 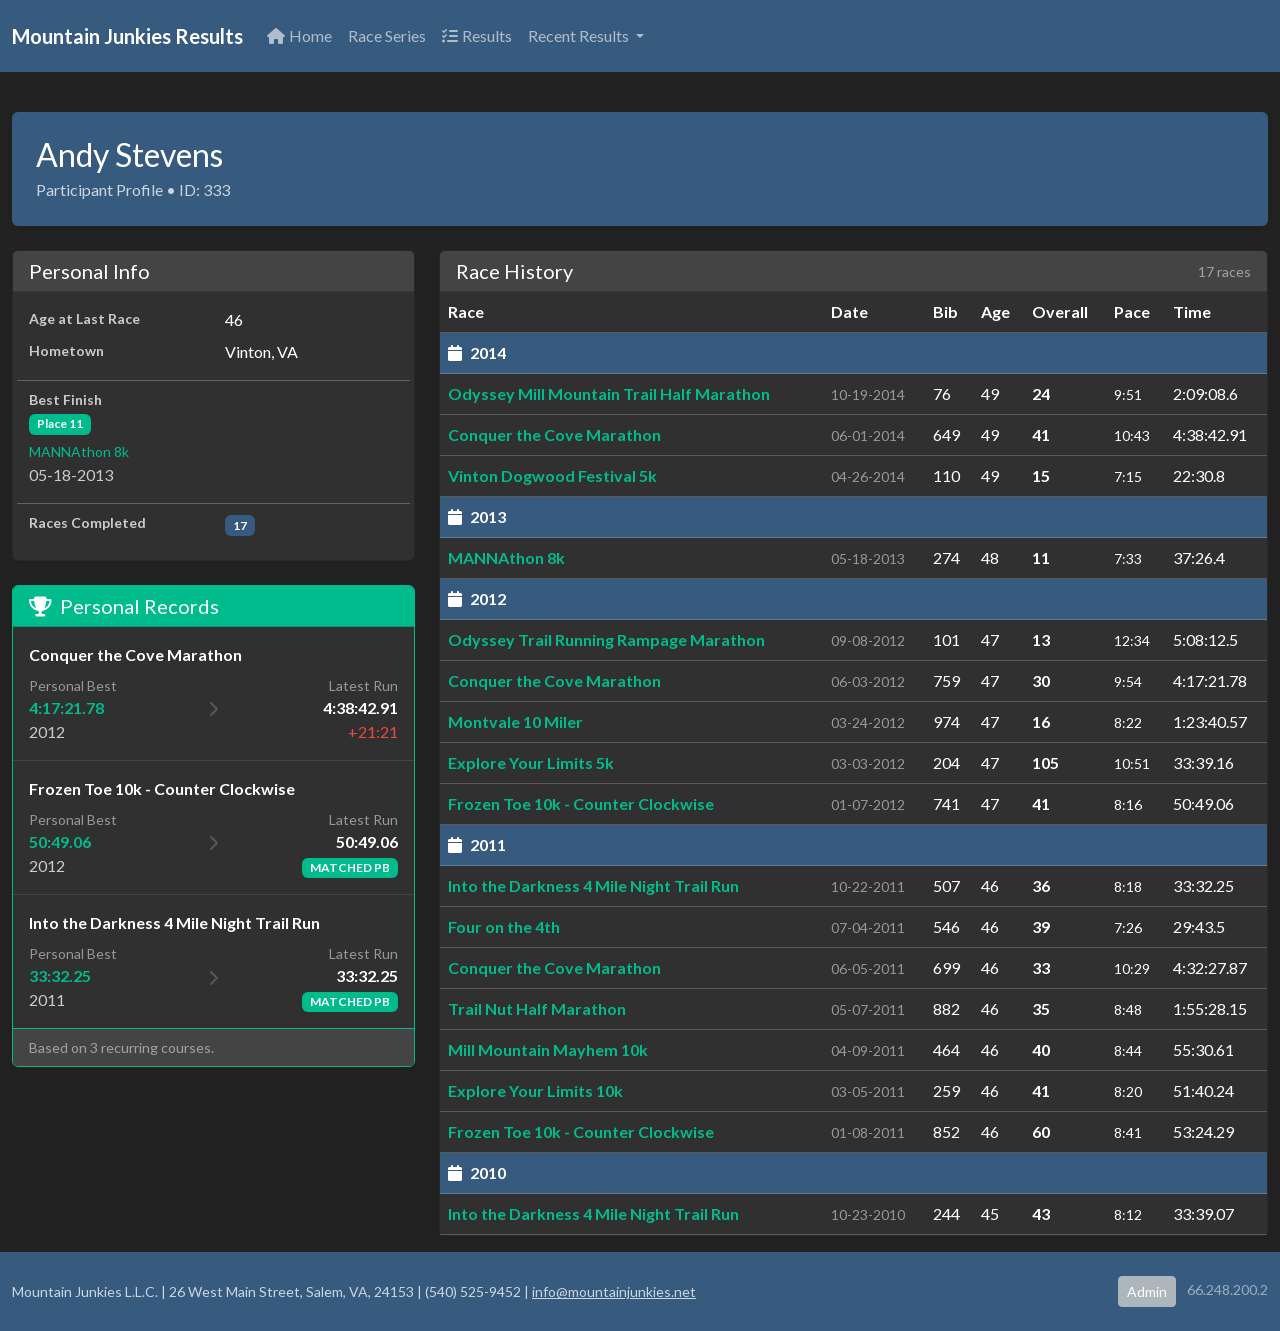 What do you see at coordinates (531, 762) in the screenshot?
I see `Explore Your Limits 5k` at bounding box center [531, 762].